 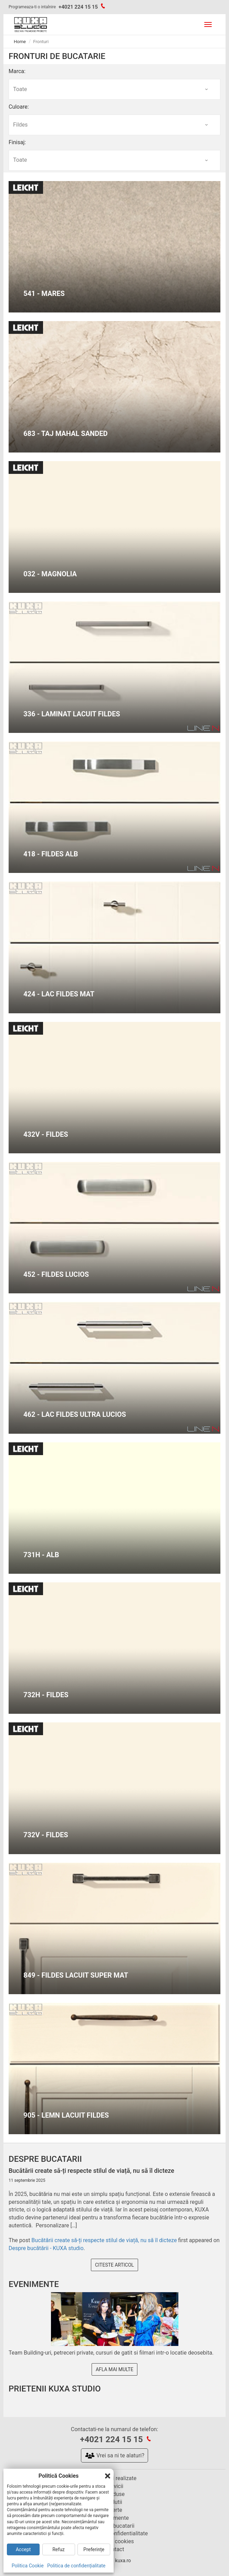 What do you see at coordinates (114, 2510) in the screenshot?
I see `Oferte` at bounding box center [114, 2510].